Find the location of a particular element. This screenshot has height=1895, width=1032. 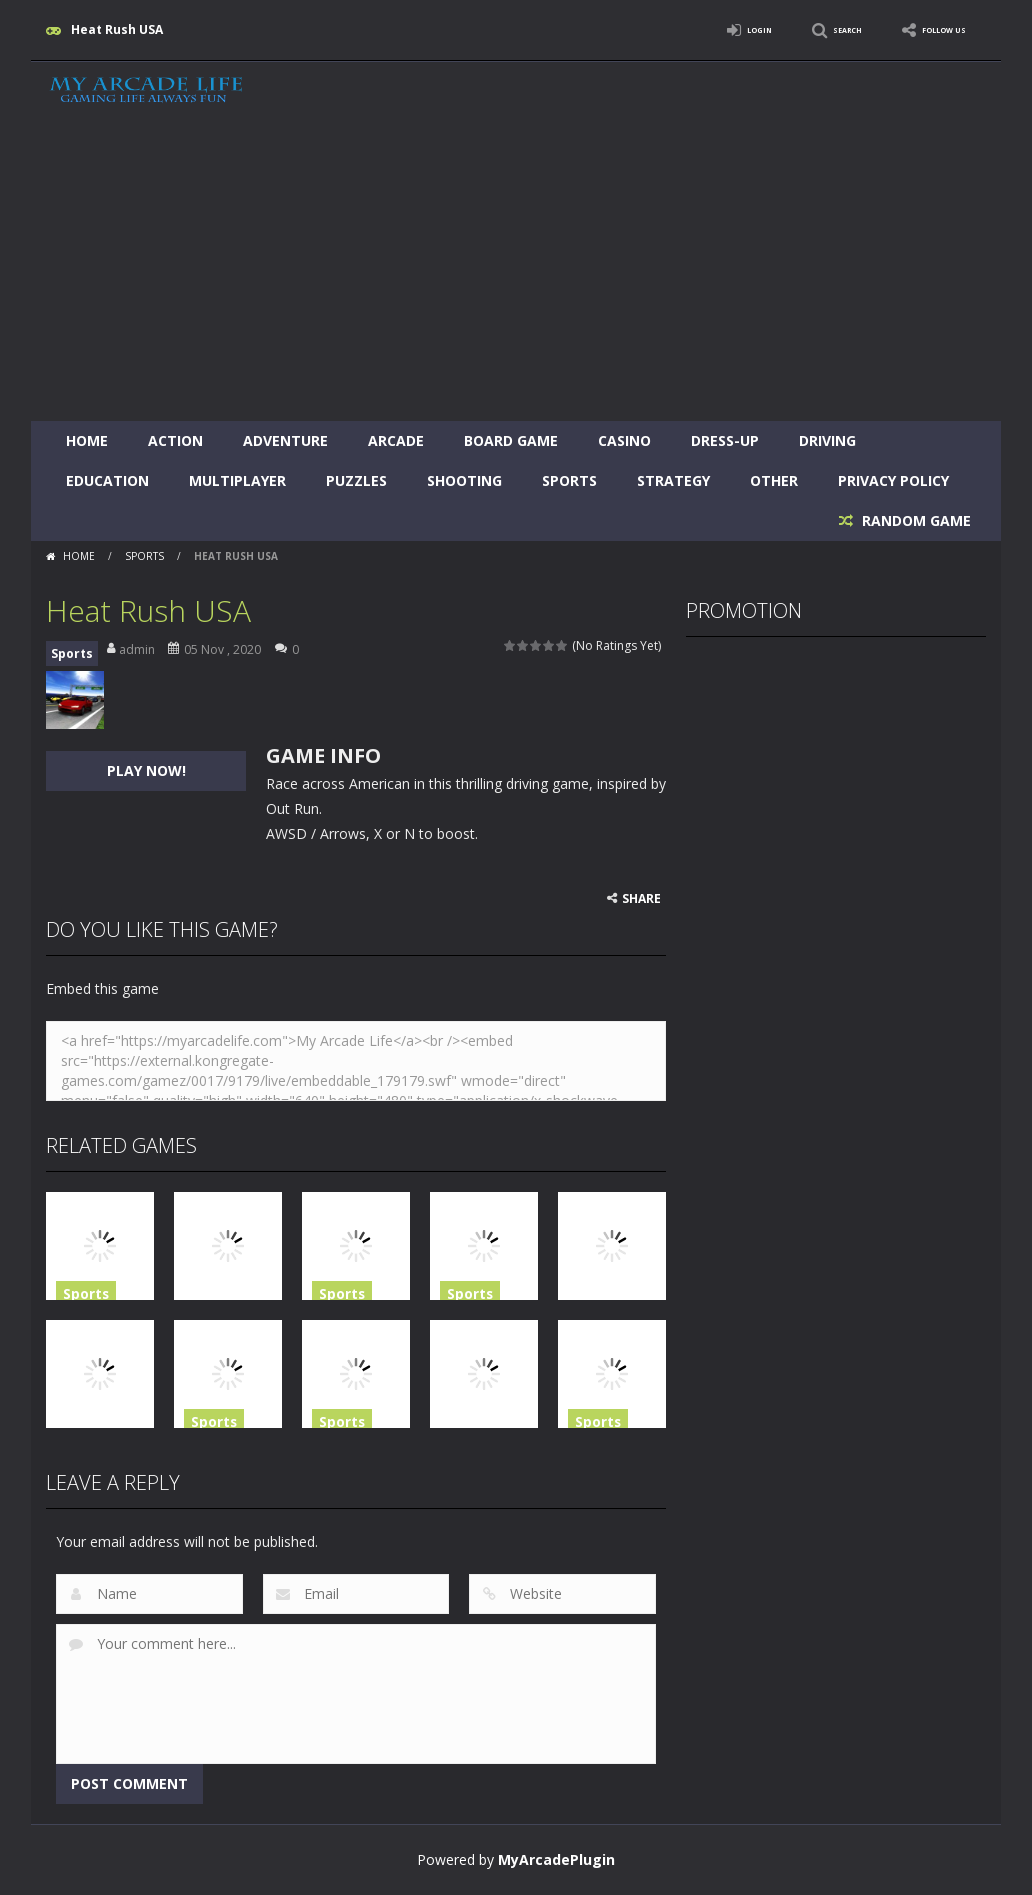

Privacy Policy is located at coordinates (893, 480).